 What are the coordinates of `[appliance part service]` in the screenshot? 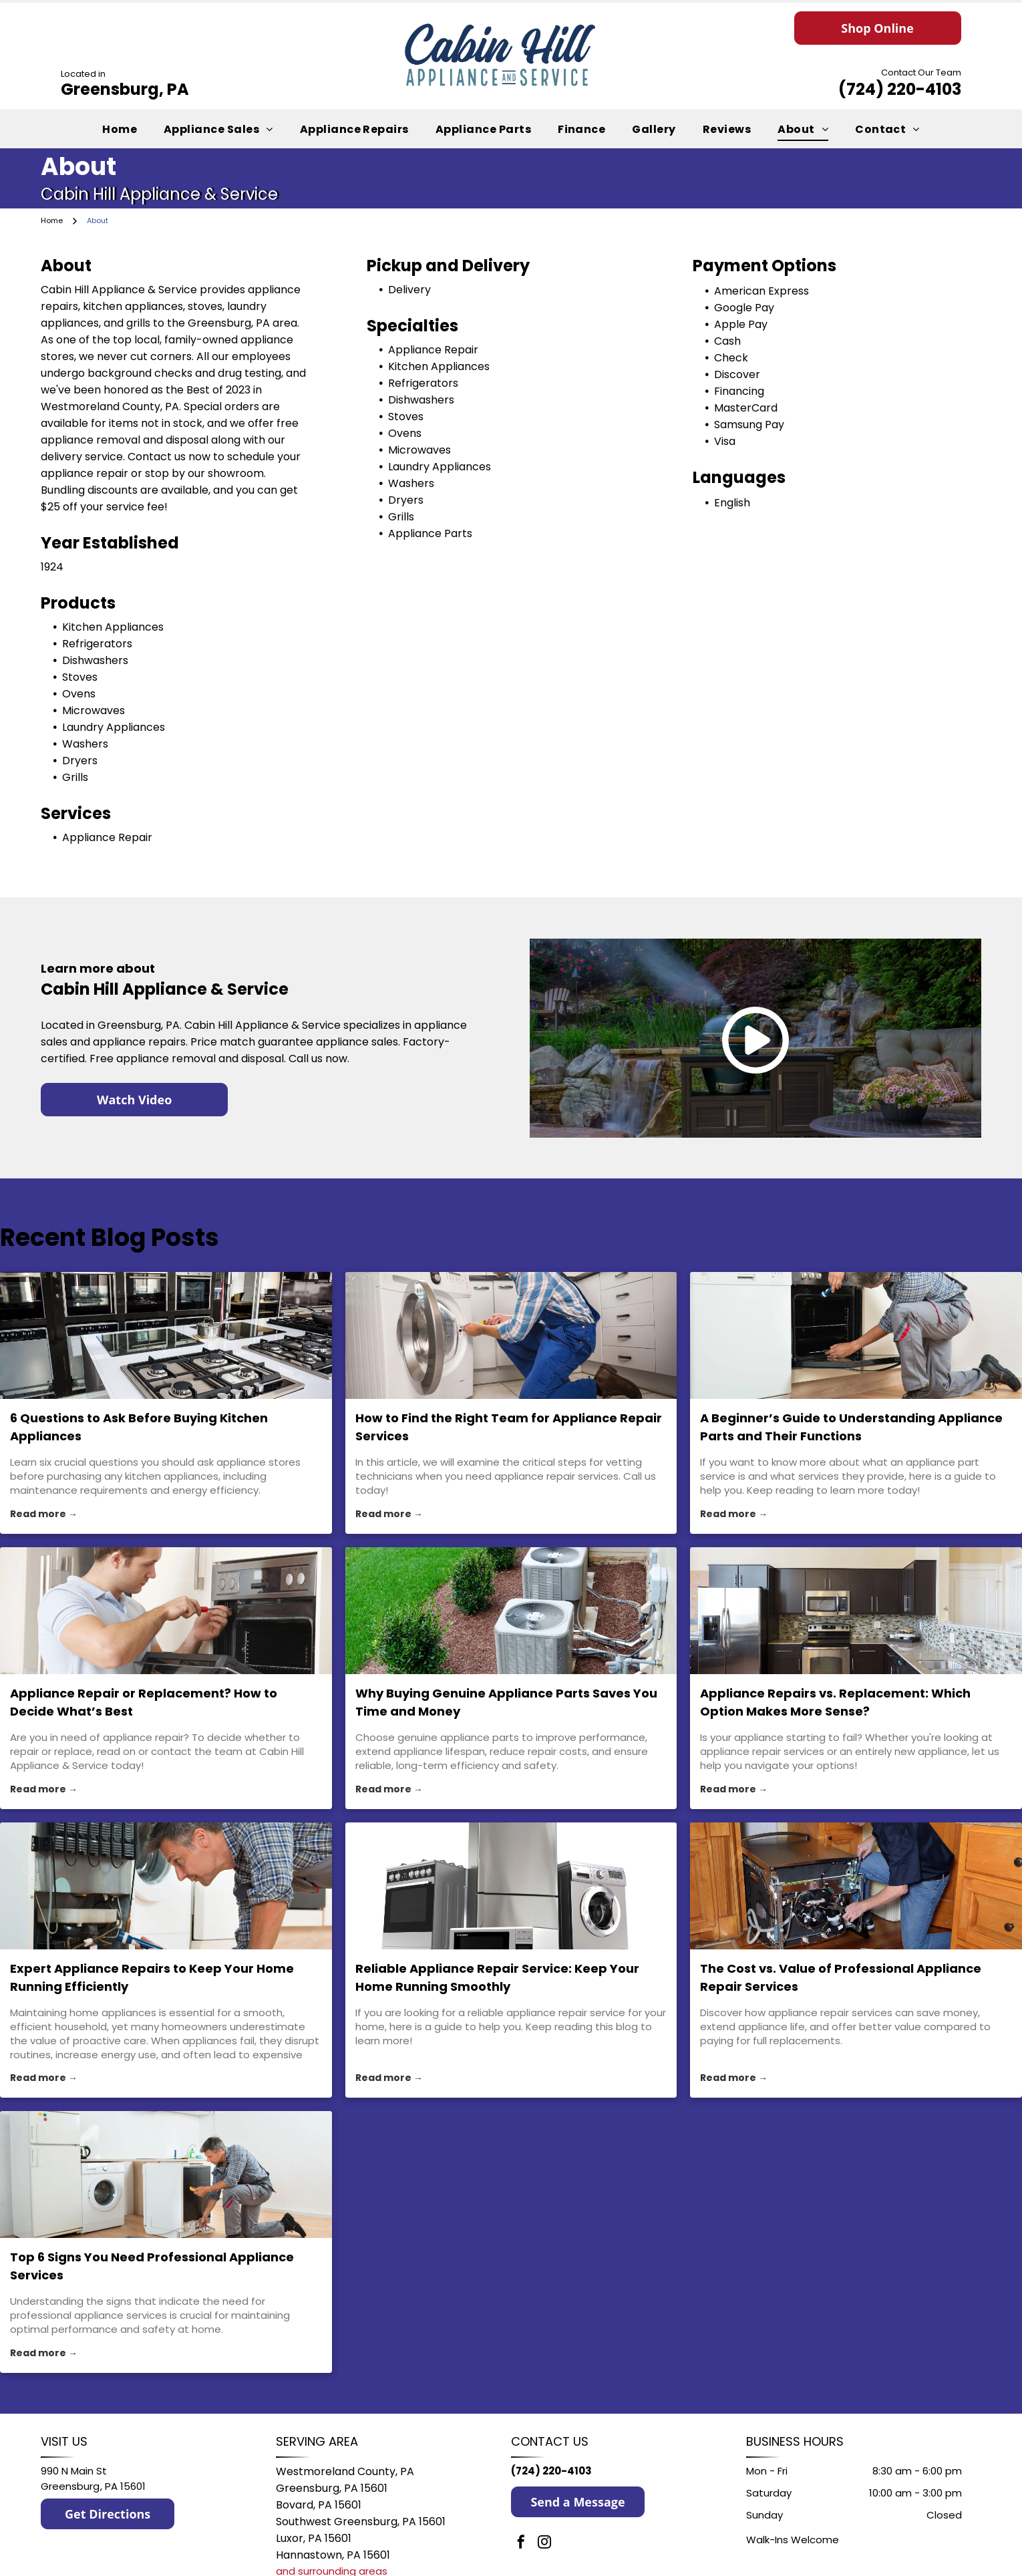 It's located at (856, 1335).